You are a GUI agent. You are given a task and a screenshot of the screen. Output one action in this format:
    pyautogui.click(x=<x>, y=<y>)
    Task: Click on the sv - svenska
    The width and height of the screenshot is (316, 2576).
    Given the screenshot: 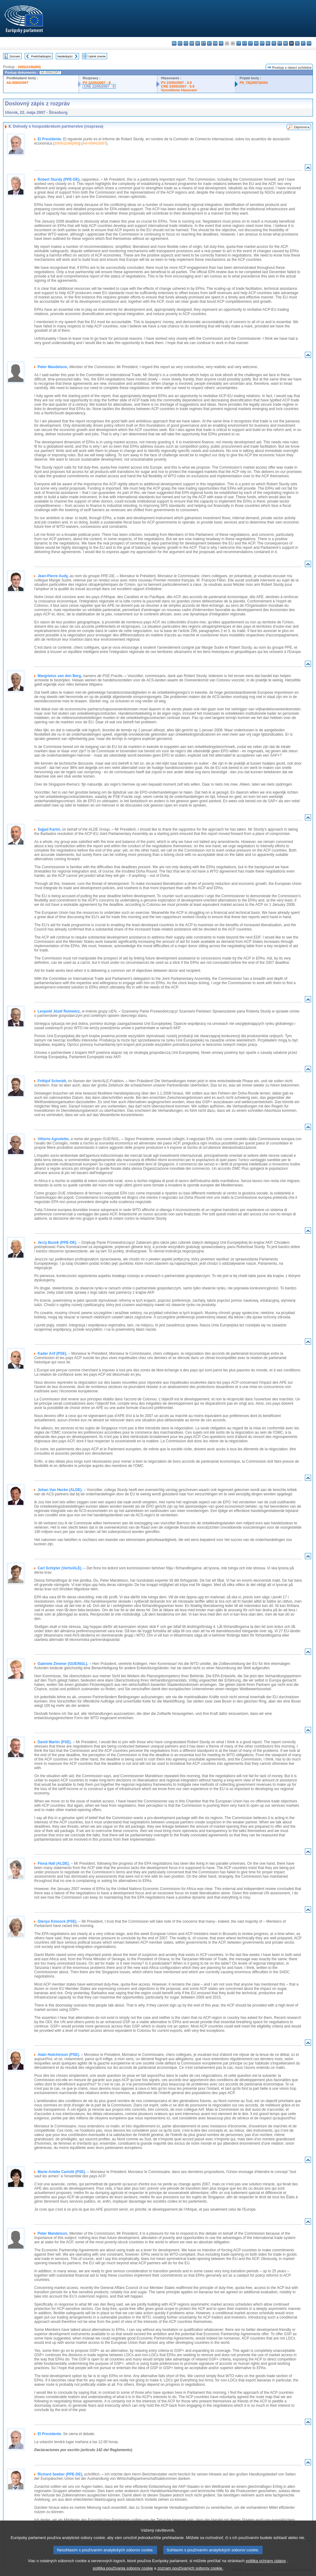 What is the action you would take?
    pyautogui.click(x=309, y=43)
    